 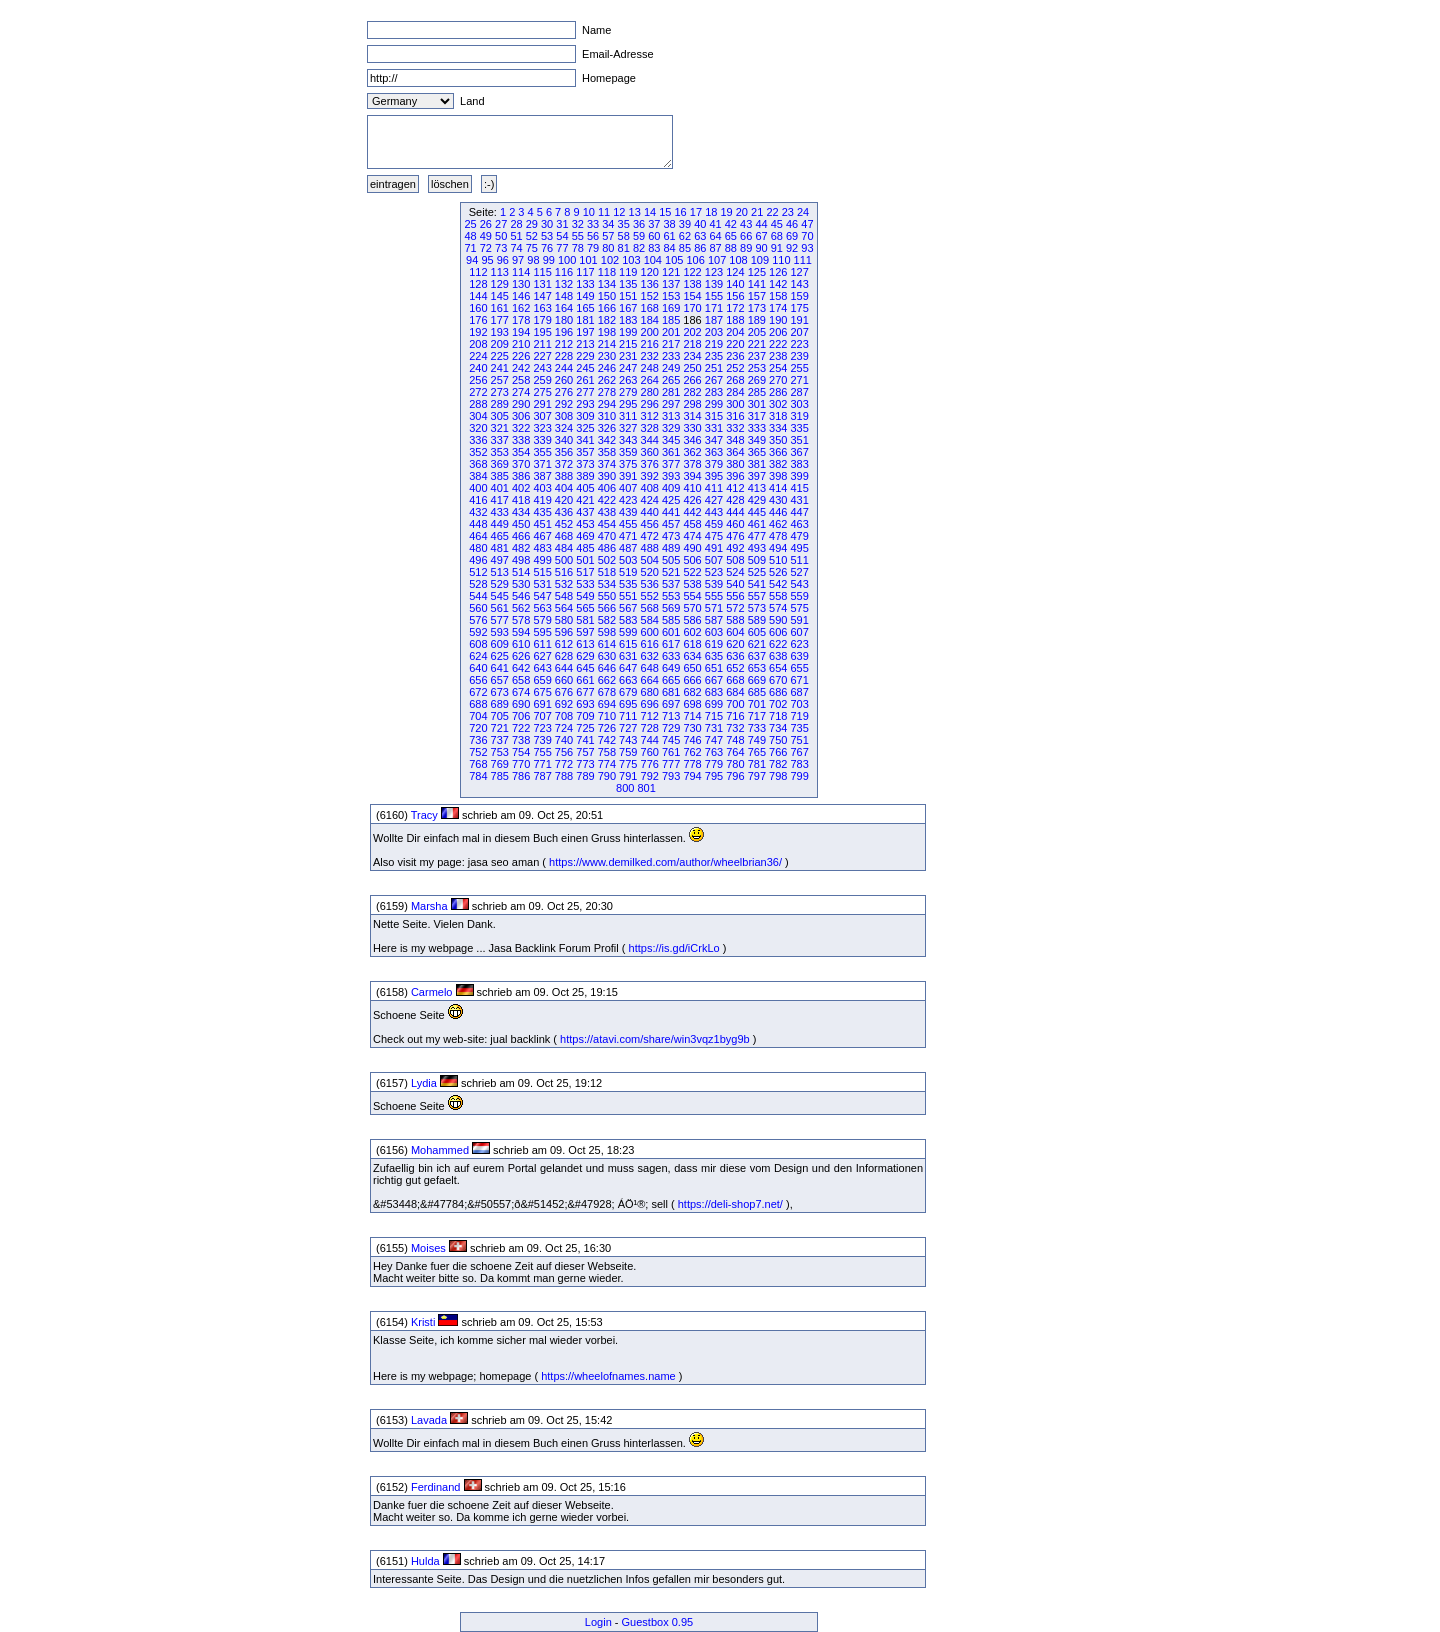 What do you see at coordinates (478, 596) in the screenshot?
I see `544` at bounding box center [478, 596].